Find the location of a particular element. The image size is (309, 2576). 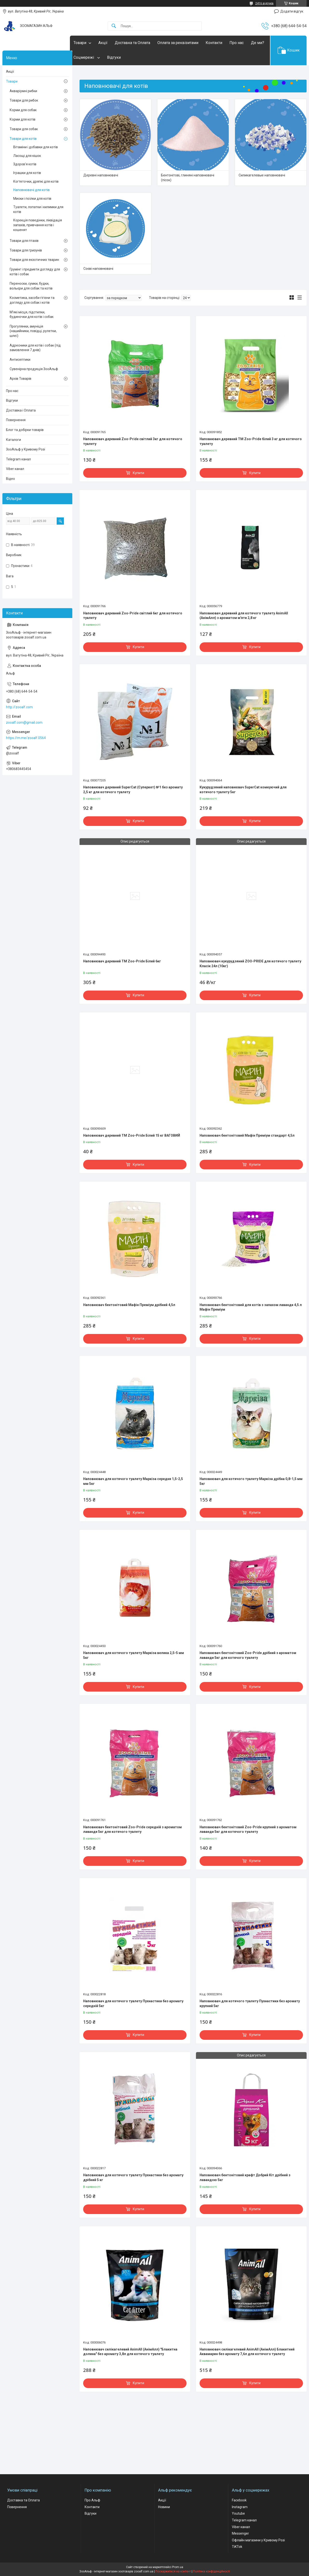

Товари для котів is located at coordinates (23, 139).